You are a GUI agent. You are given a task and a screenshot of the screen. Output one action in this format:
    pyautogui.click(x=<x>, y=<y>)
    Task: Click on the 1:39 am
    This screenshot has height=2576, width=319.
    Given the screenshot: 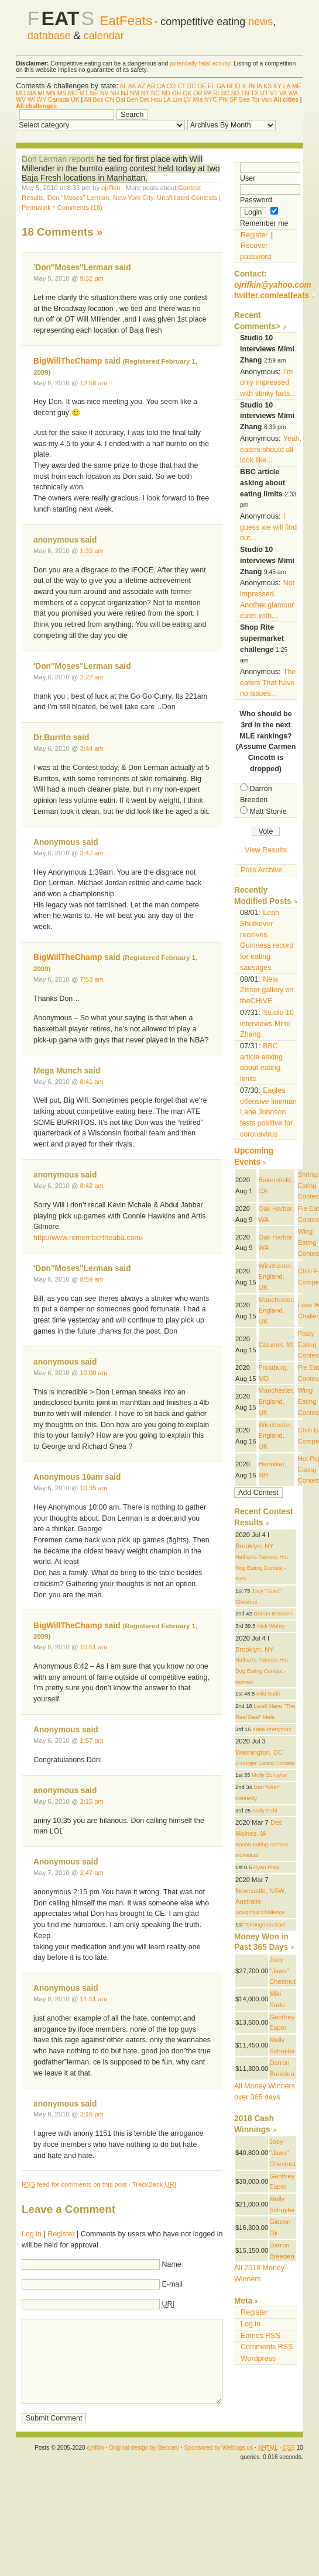 What is the action you would take?
    pyautogui.click(x=92, y=550)
    